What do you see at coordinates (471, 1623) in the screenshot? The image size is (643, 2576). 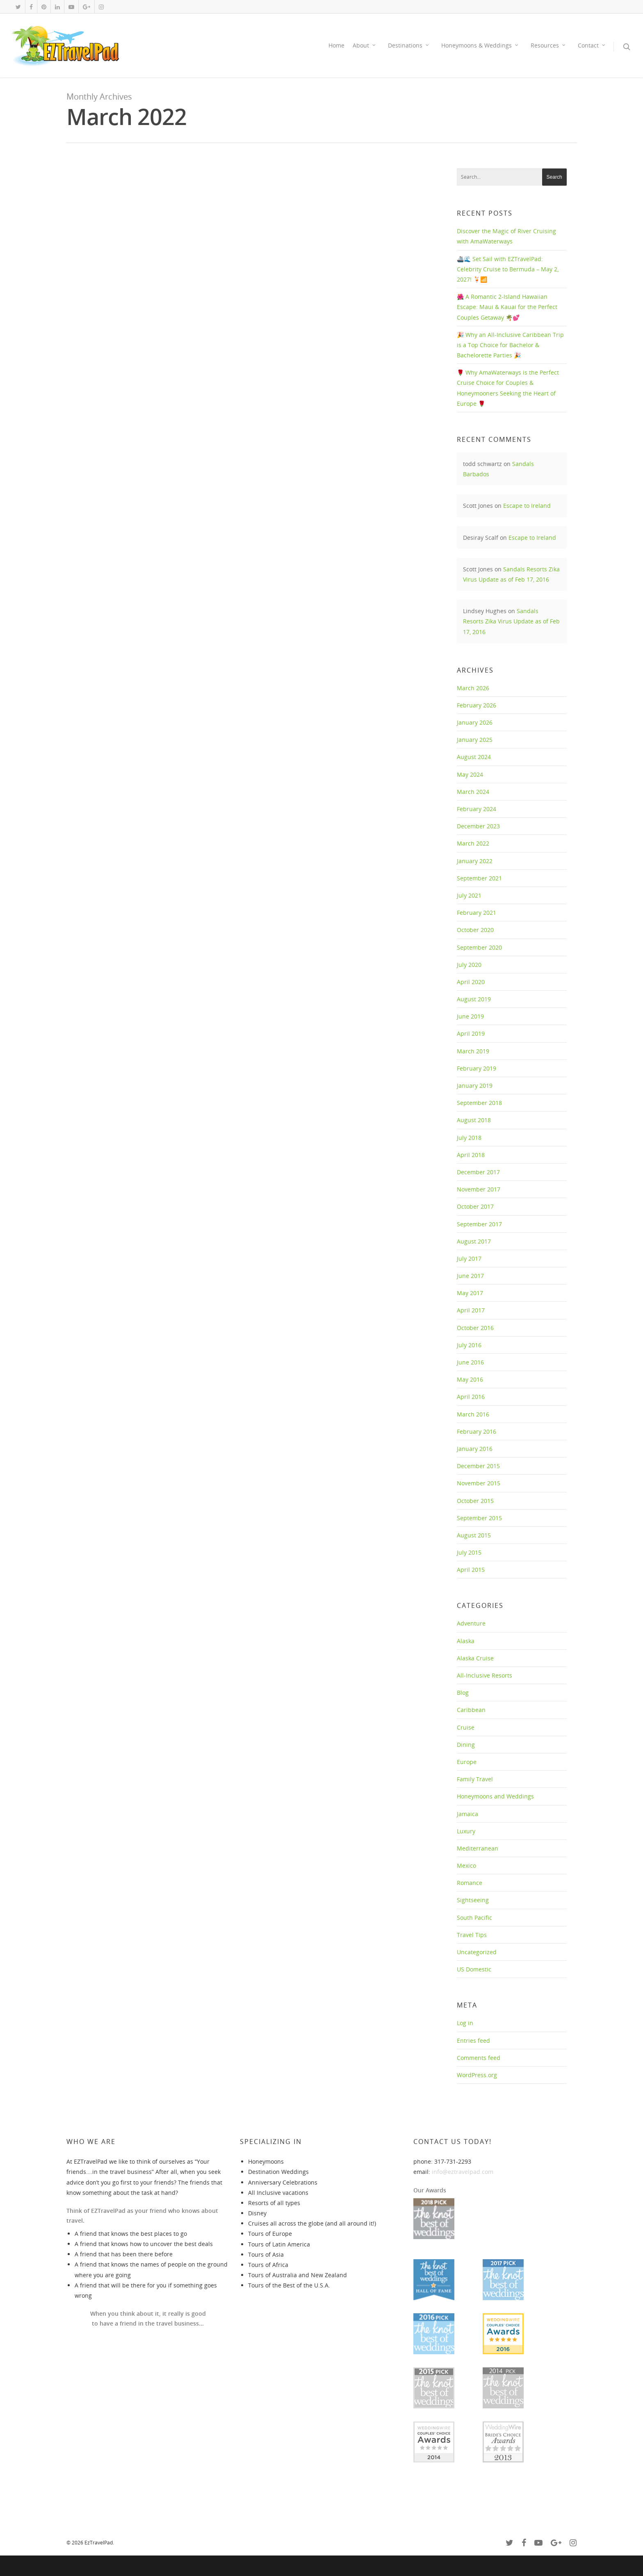 I see `Adventure` at bounding box center [471, 1623].